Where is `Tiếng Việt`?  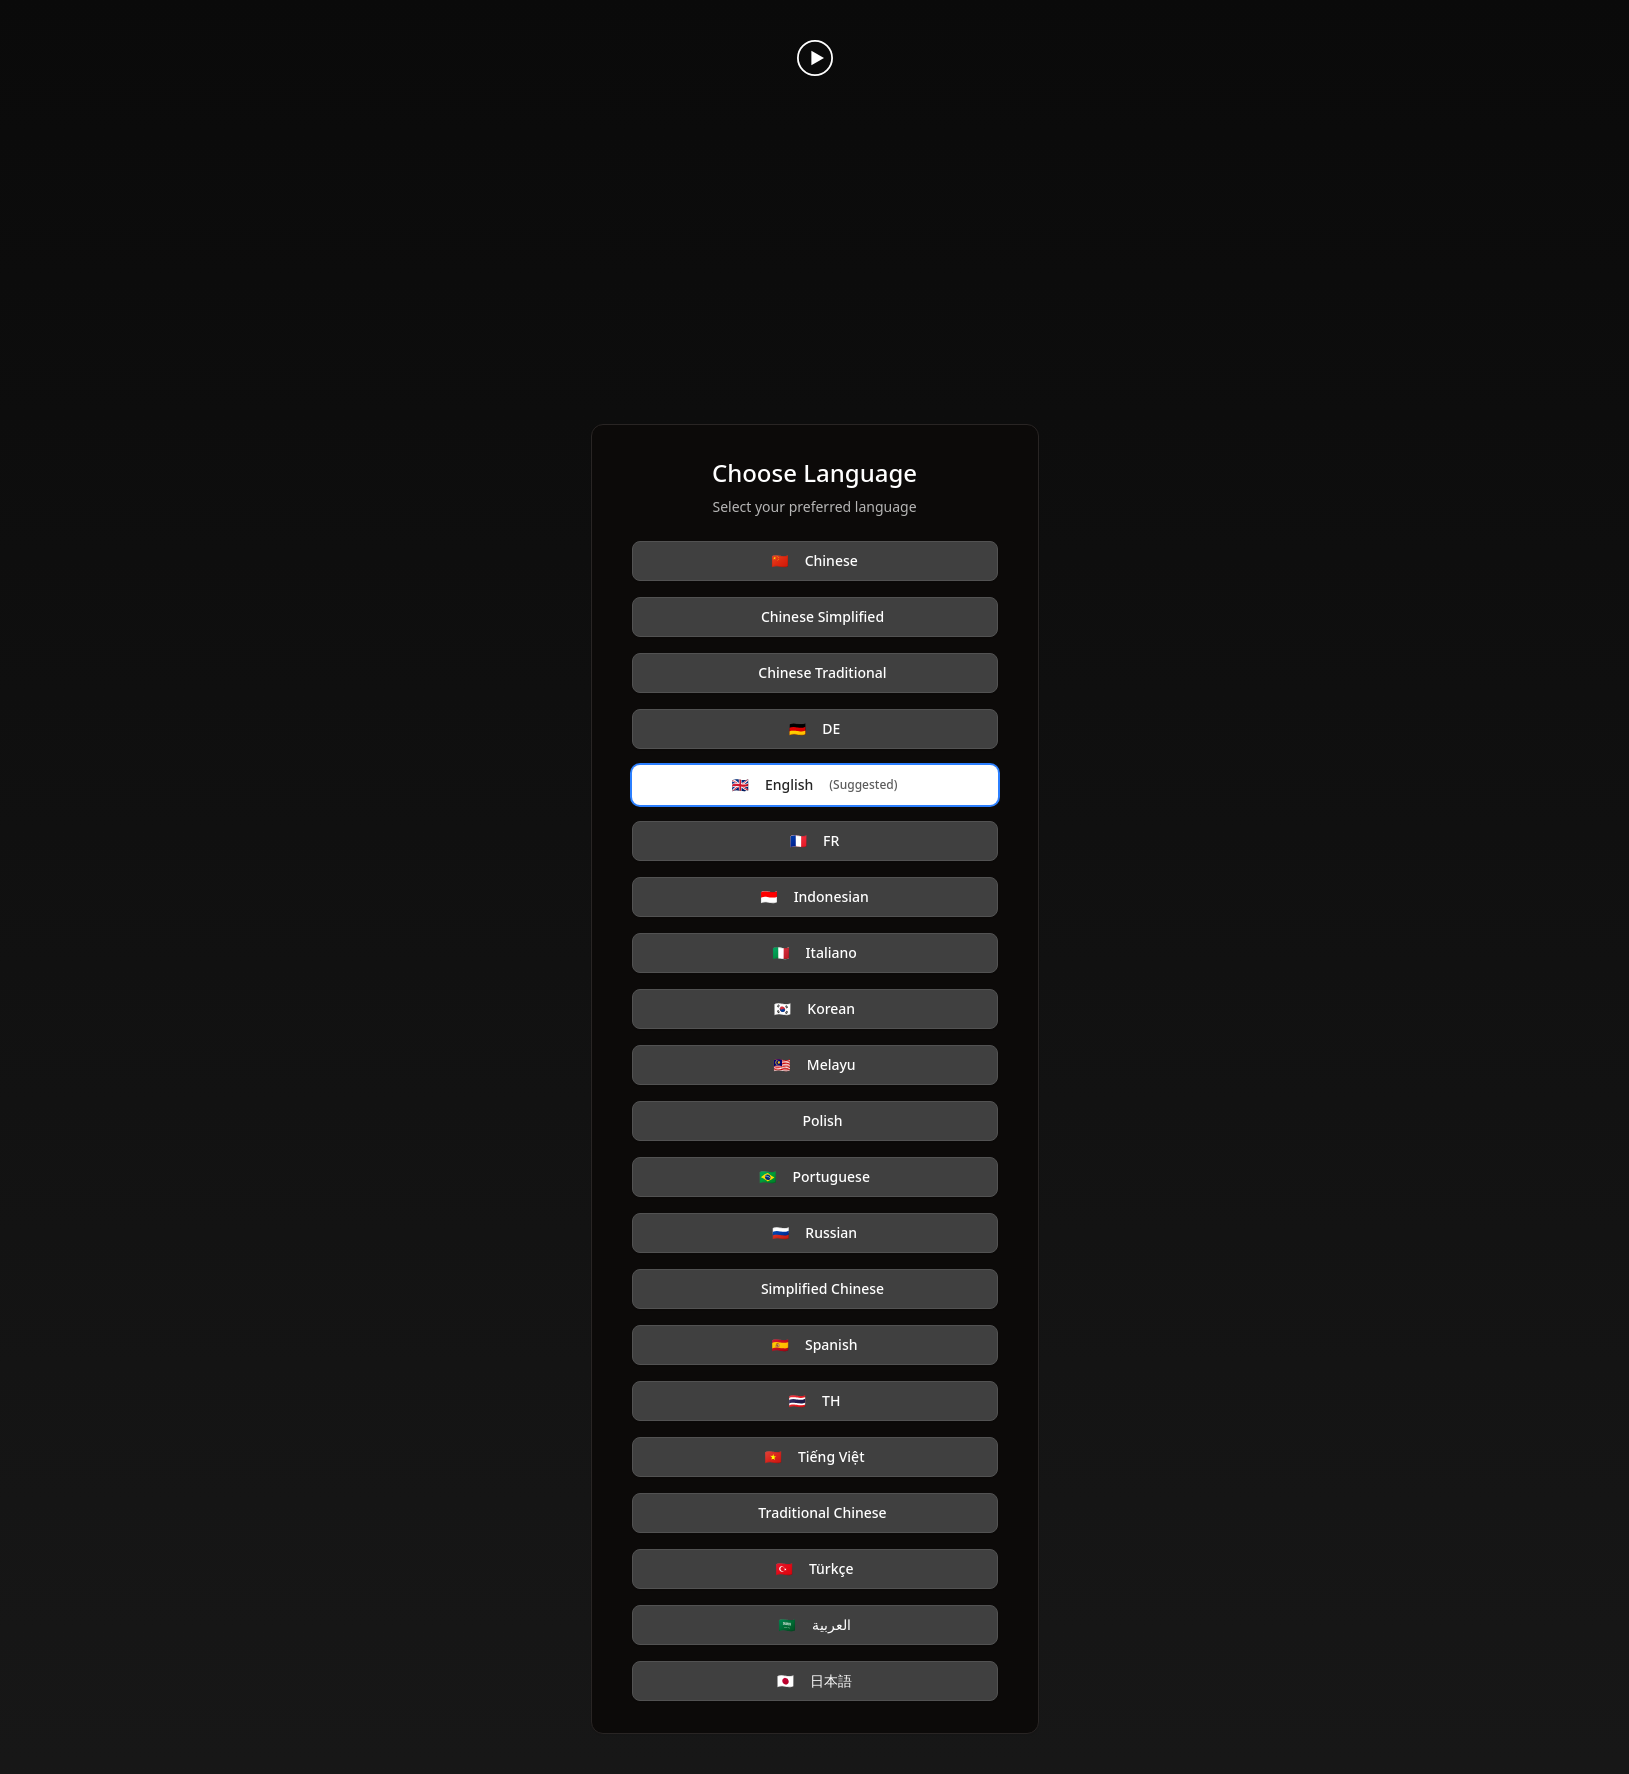 Tiếng Việt is located at coordinates (814, 1457).